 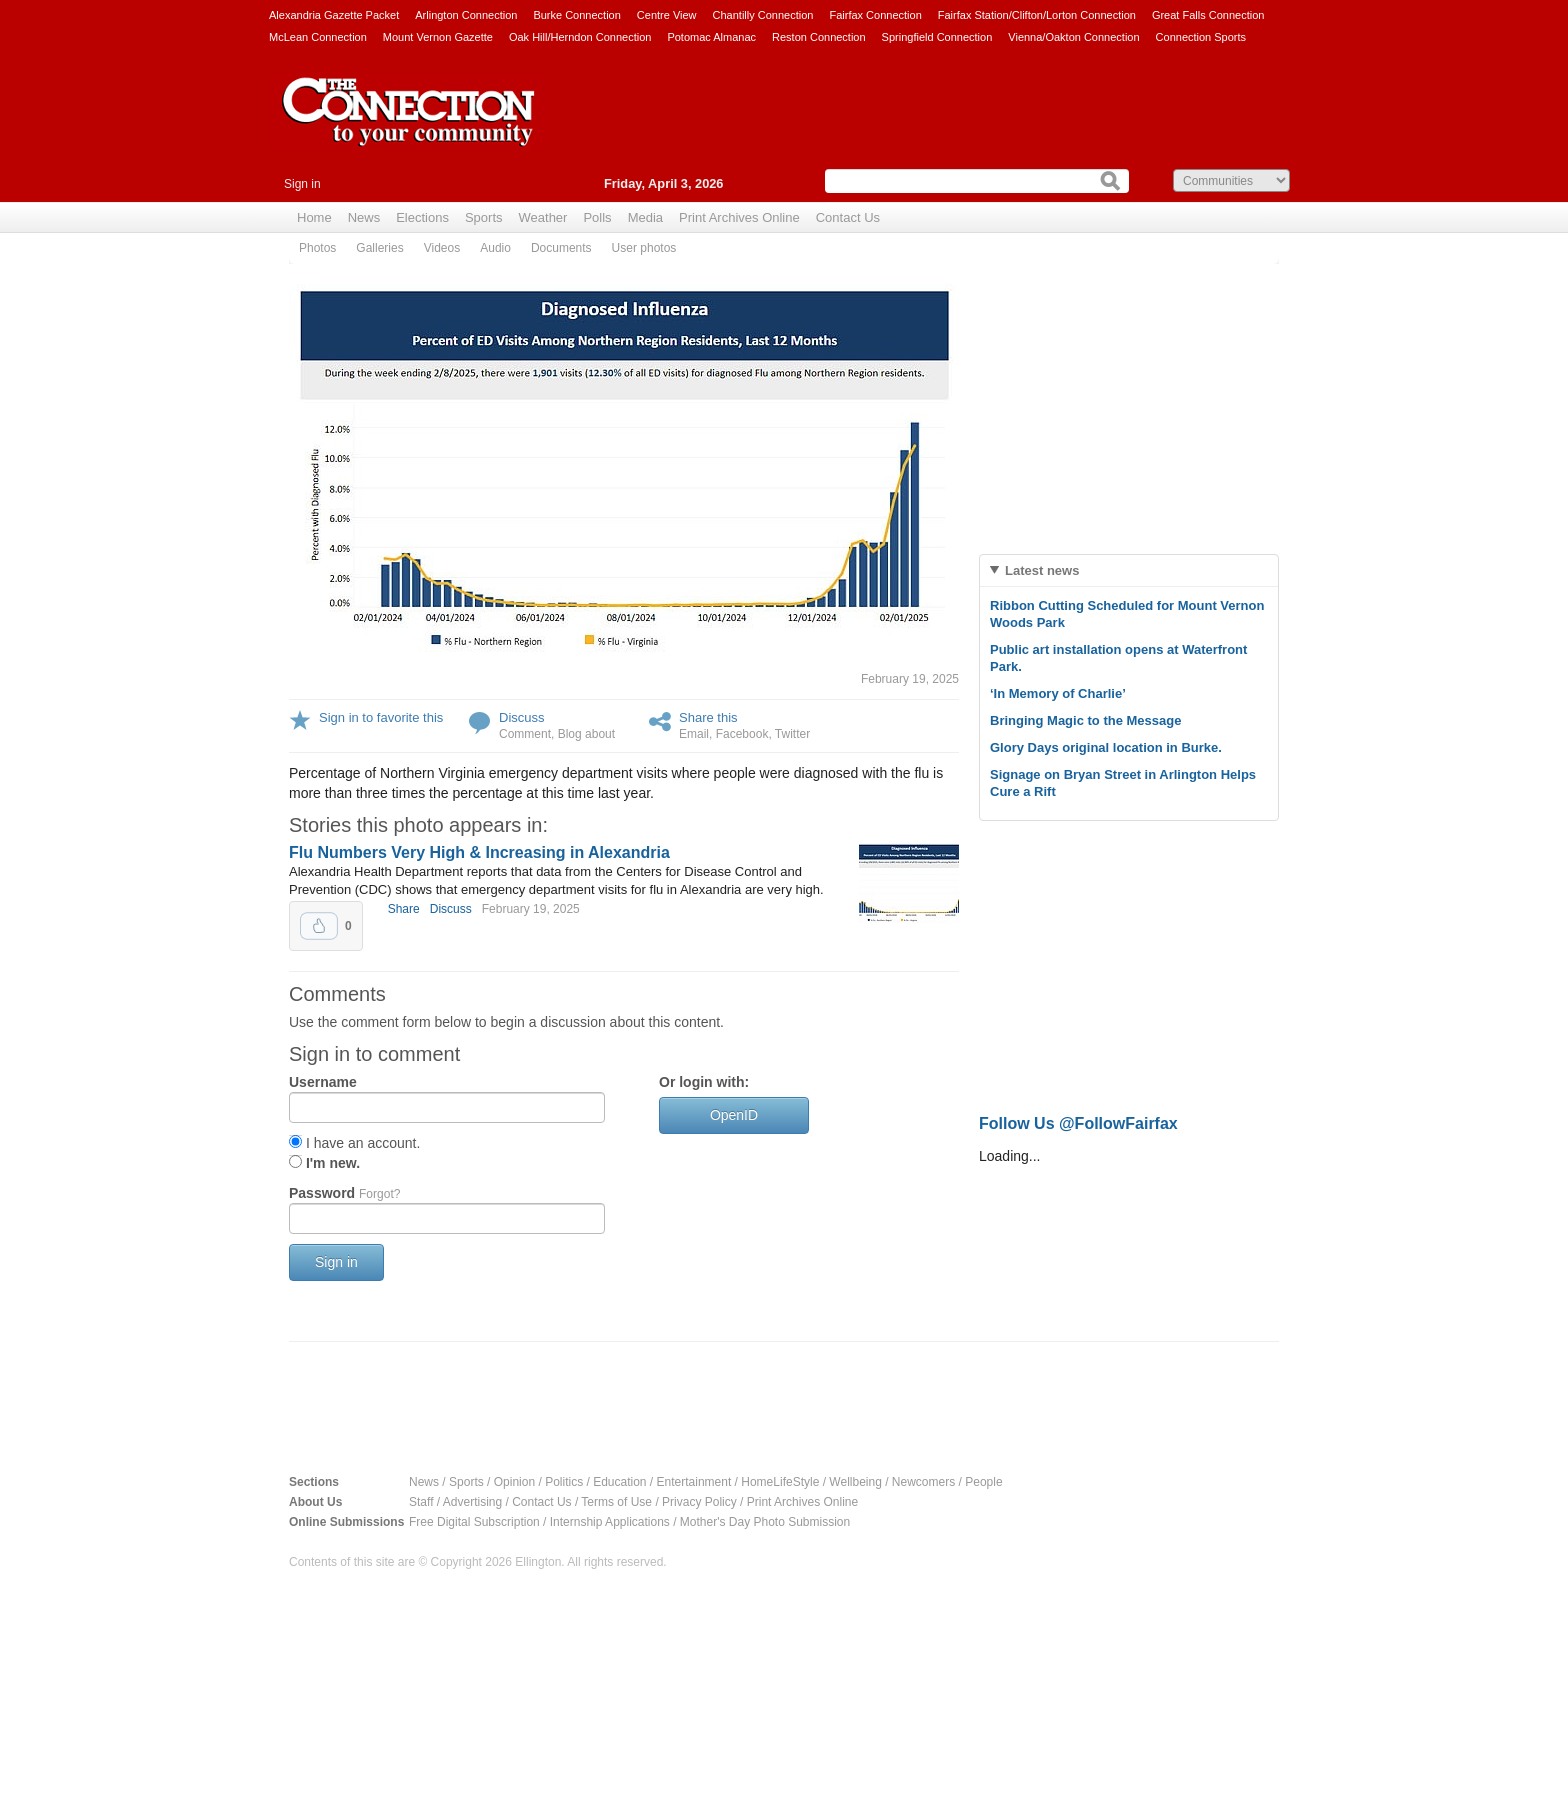 I want to click on Twitter, so click(x=792, y=734).